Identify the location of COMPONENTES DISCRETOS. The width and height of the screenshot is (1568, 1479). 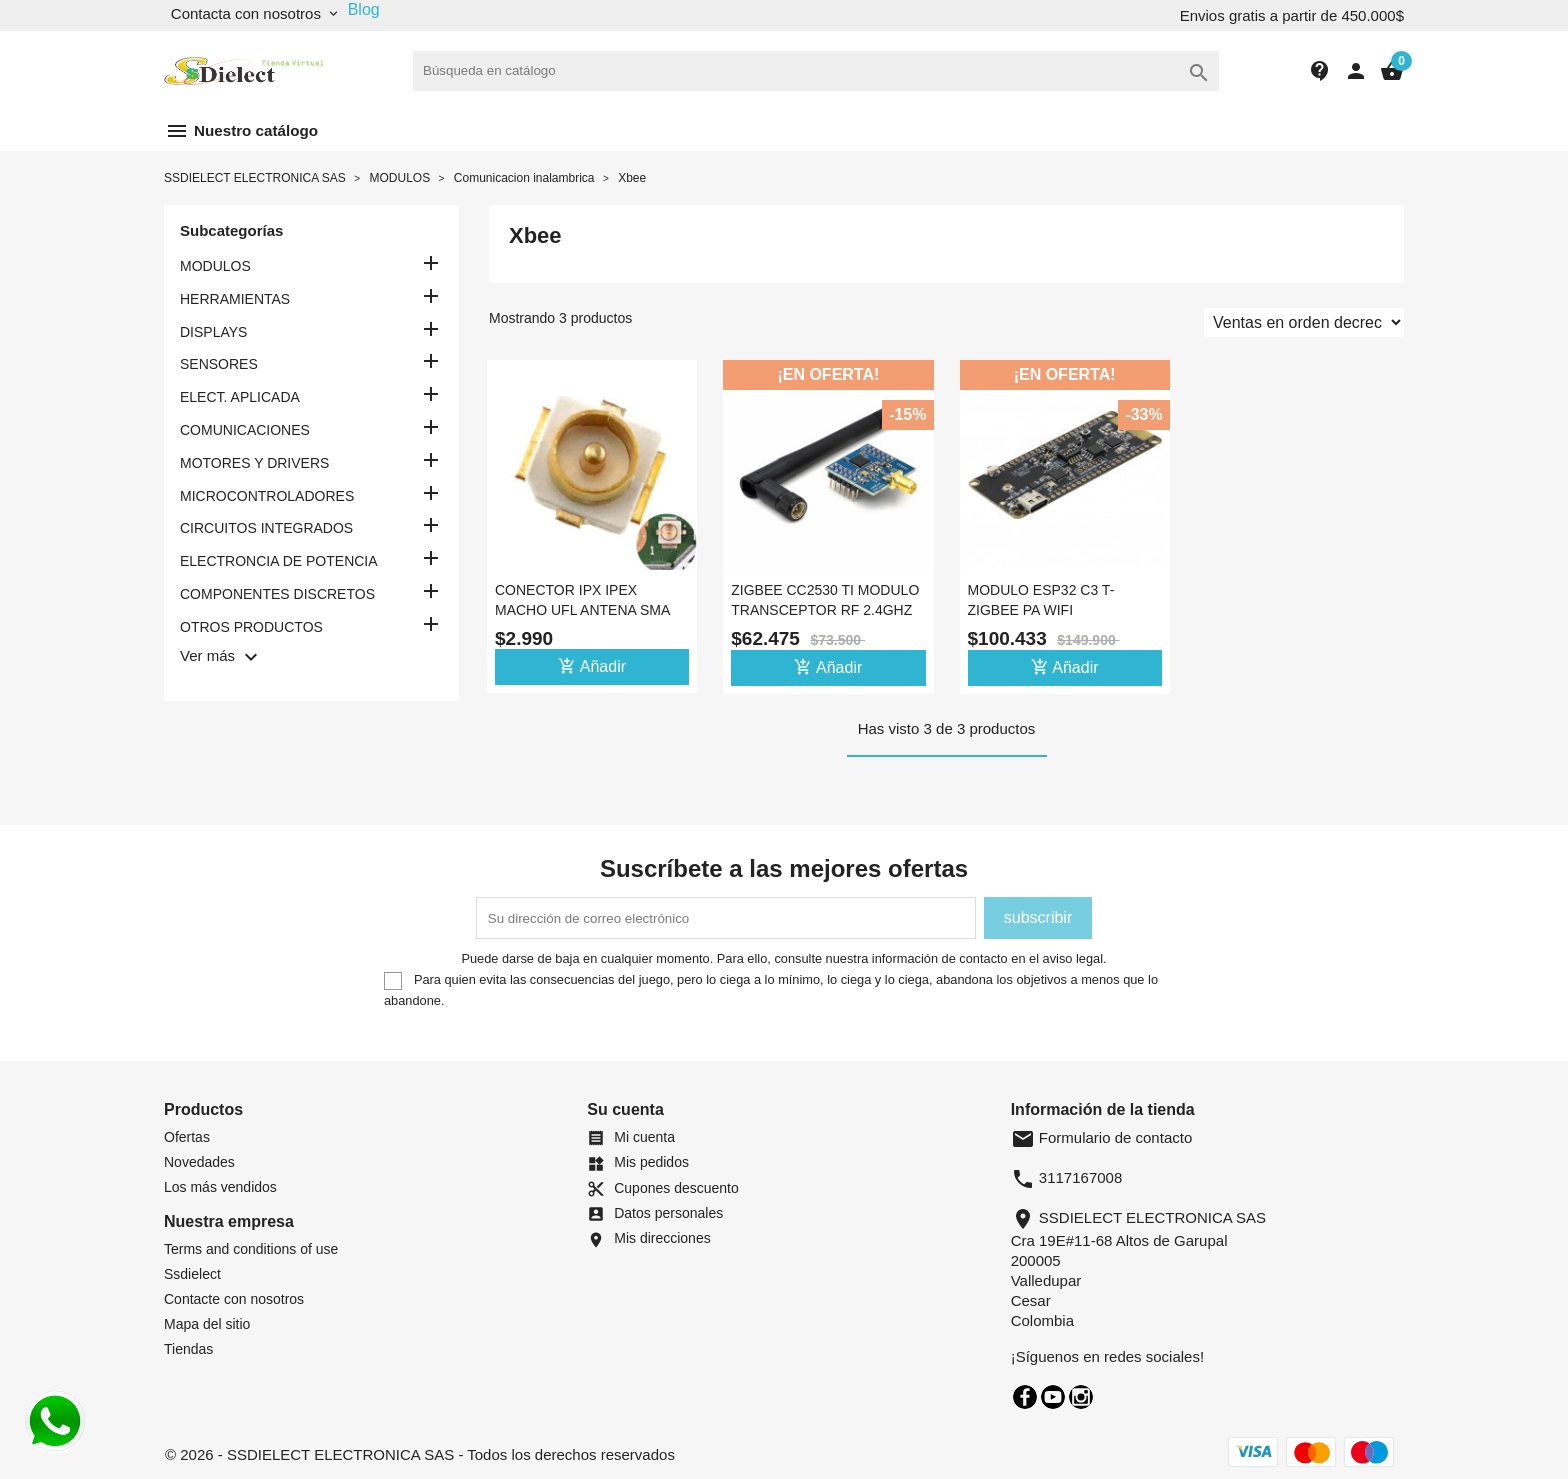
(277, 594).